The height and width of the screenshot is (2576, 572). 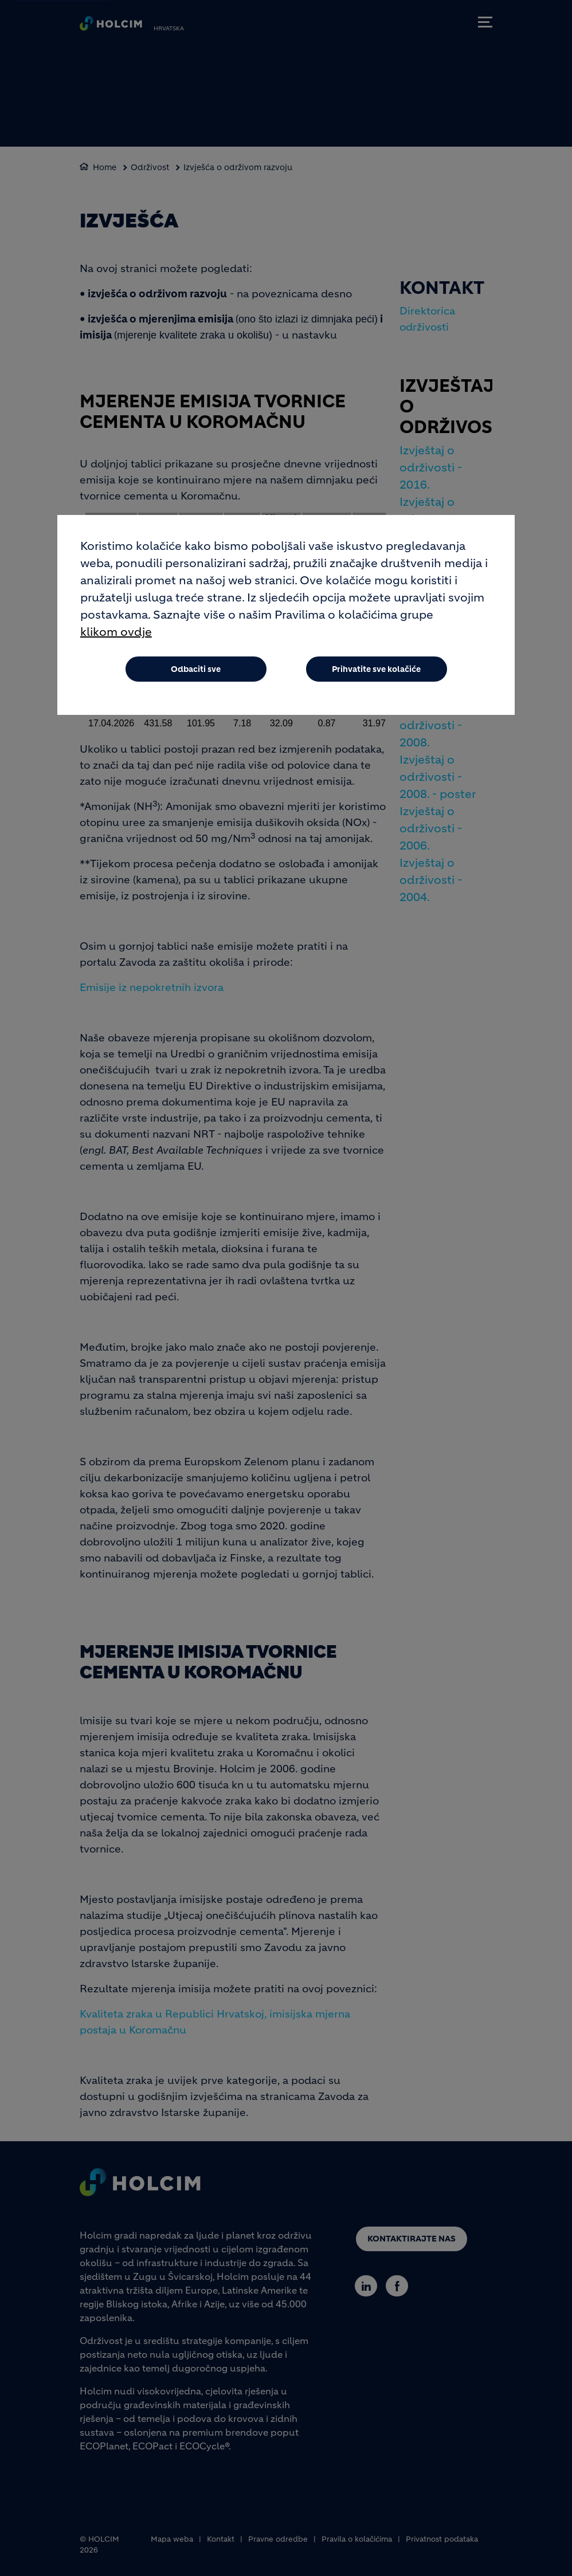 What do you see at coordinates (196, 669) in the screenshot?
I see `Odbaciti sve` at bounding box center [196, 669].